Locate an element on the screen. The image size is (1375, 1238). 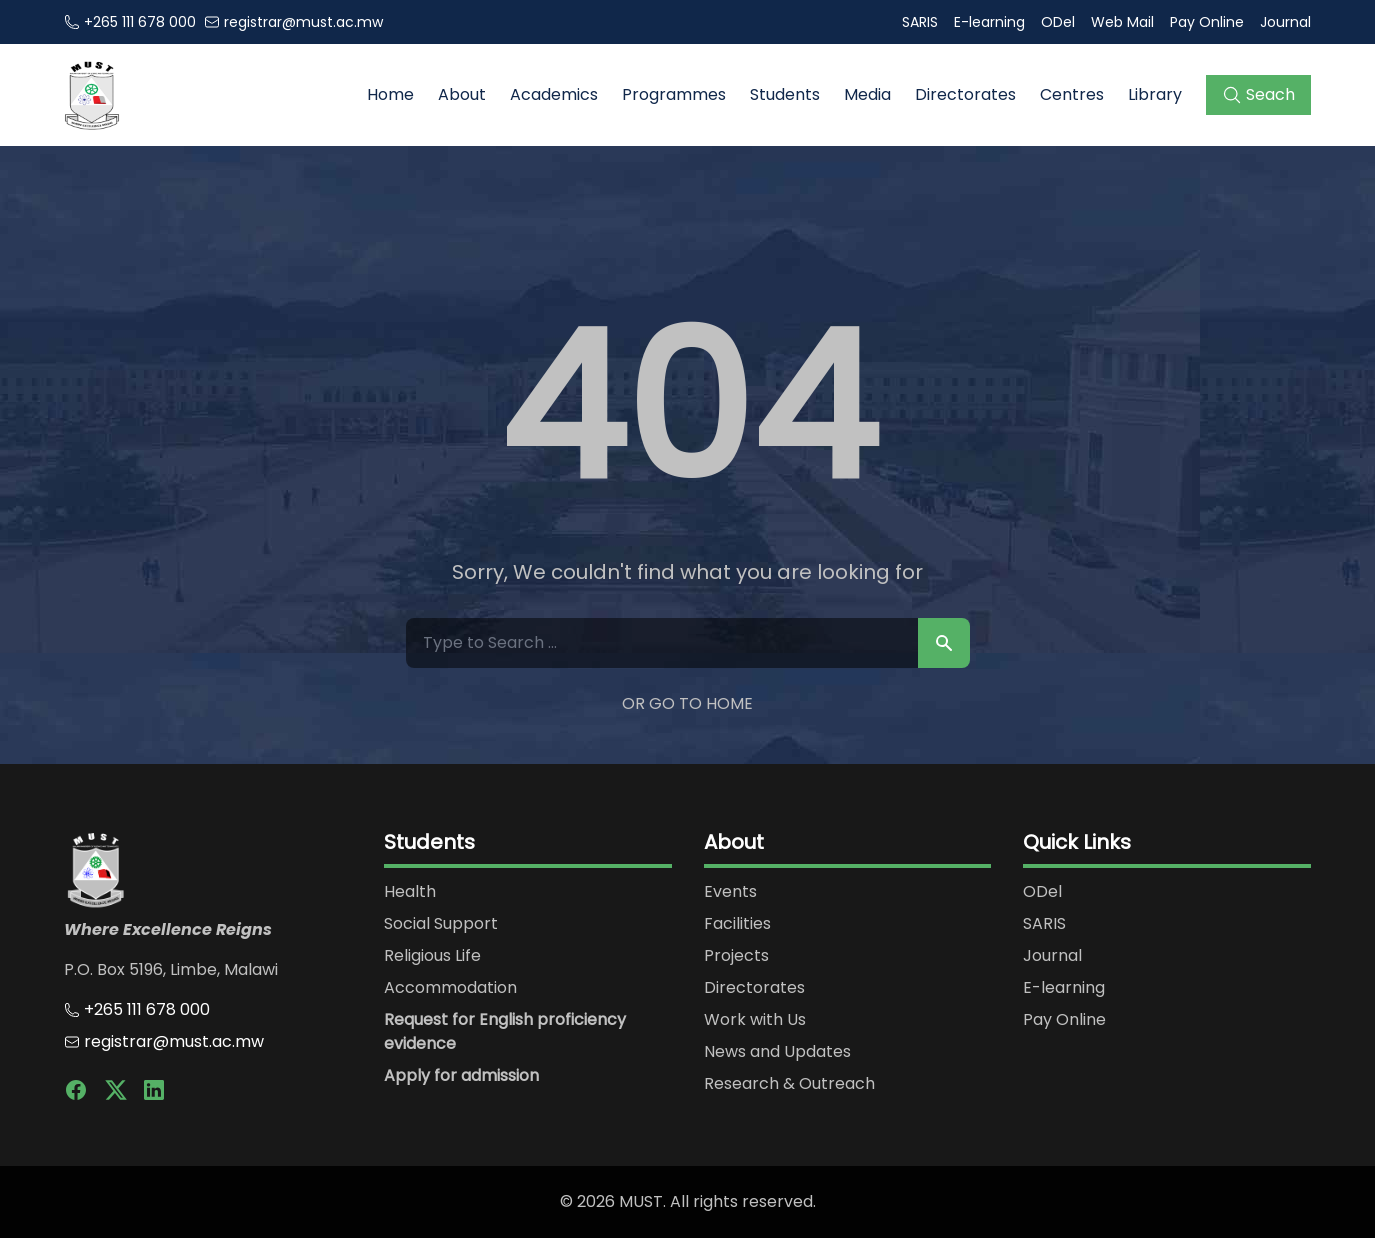
Facilities is located at coordinates (737, 923).